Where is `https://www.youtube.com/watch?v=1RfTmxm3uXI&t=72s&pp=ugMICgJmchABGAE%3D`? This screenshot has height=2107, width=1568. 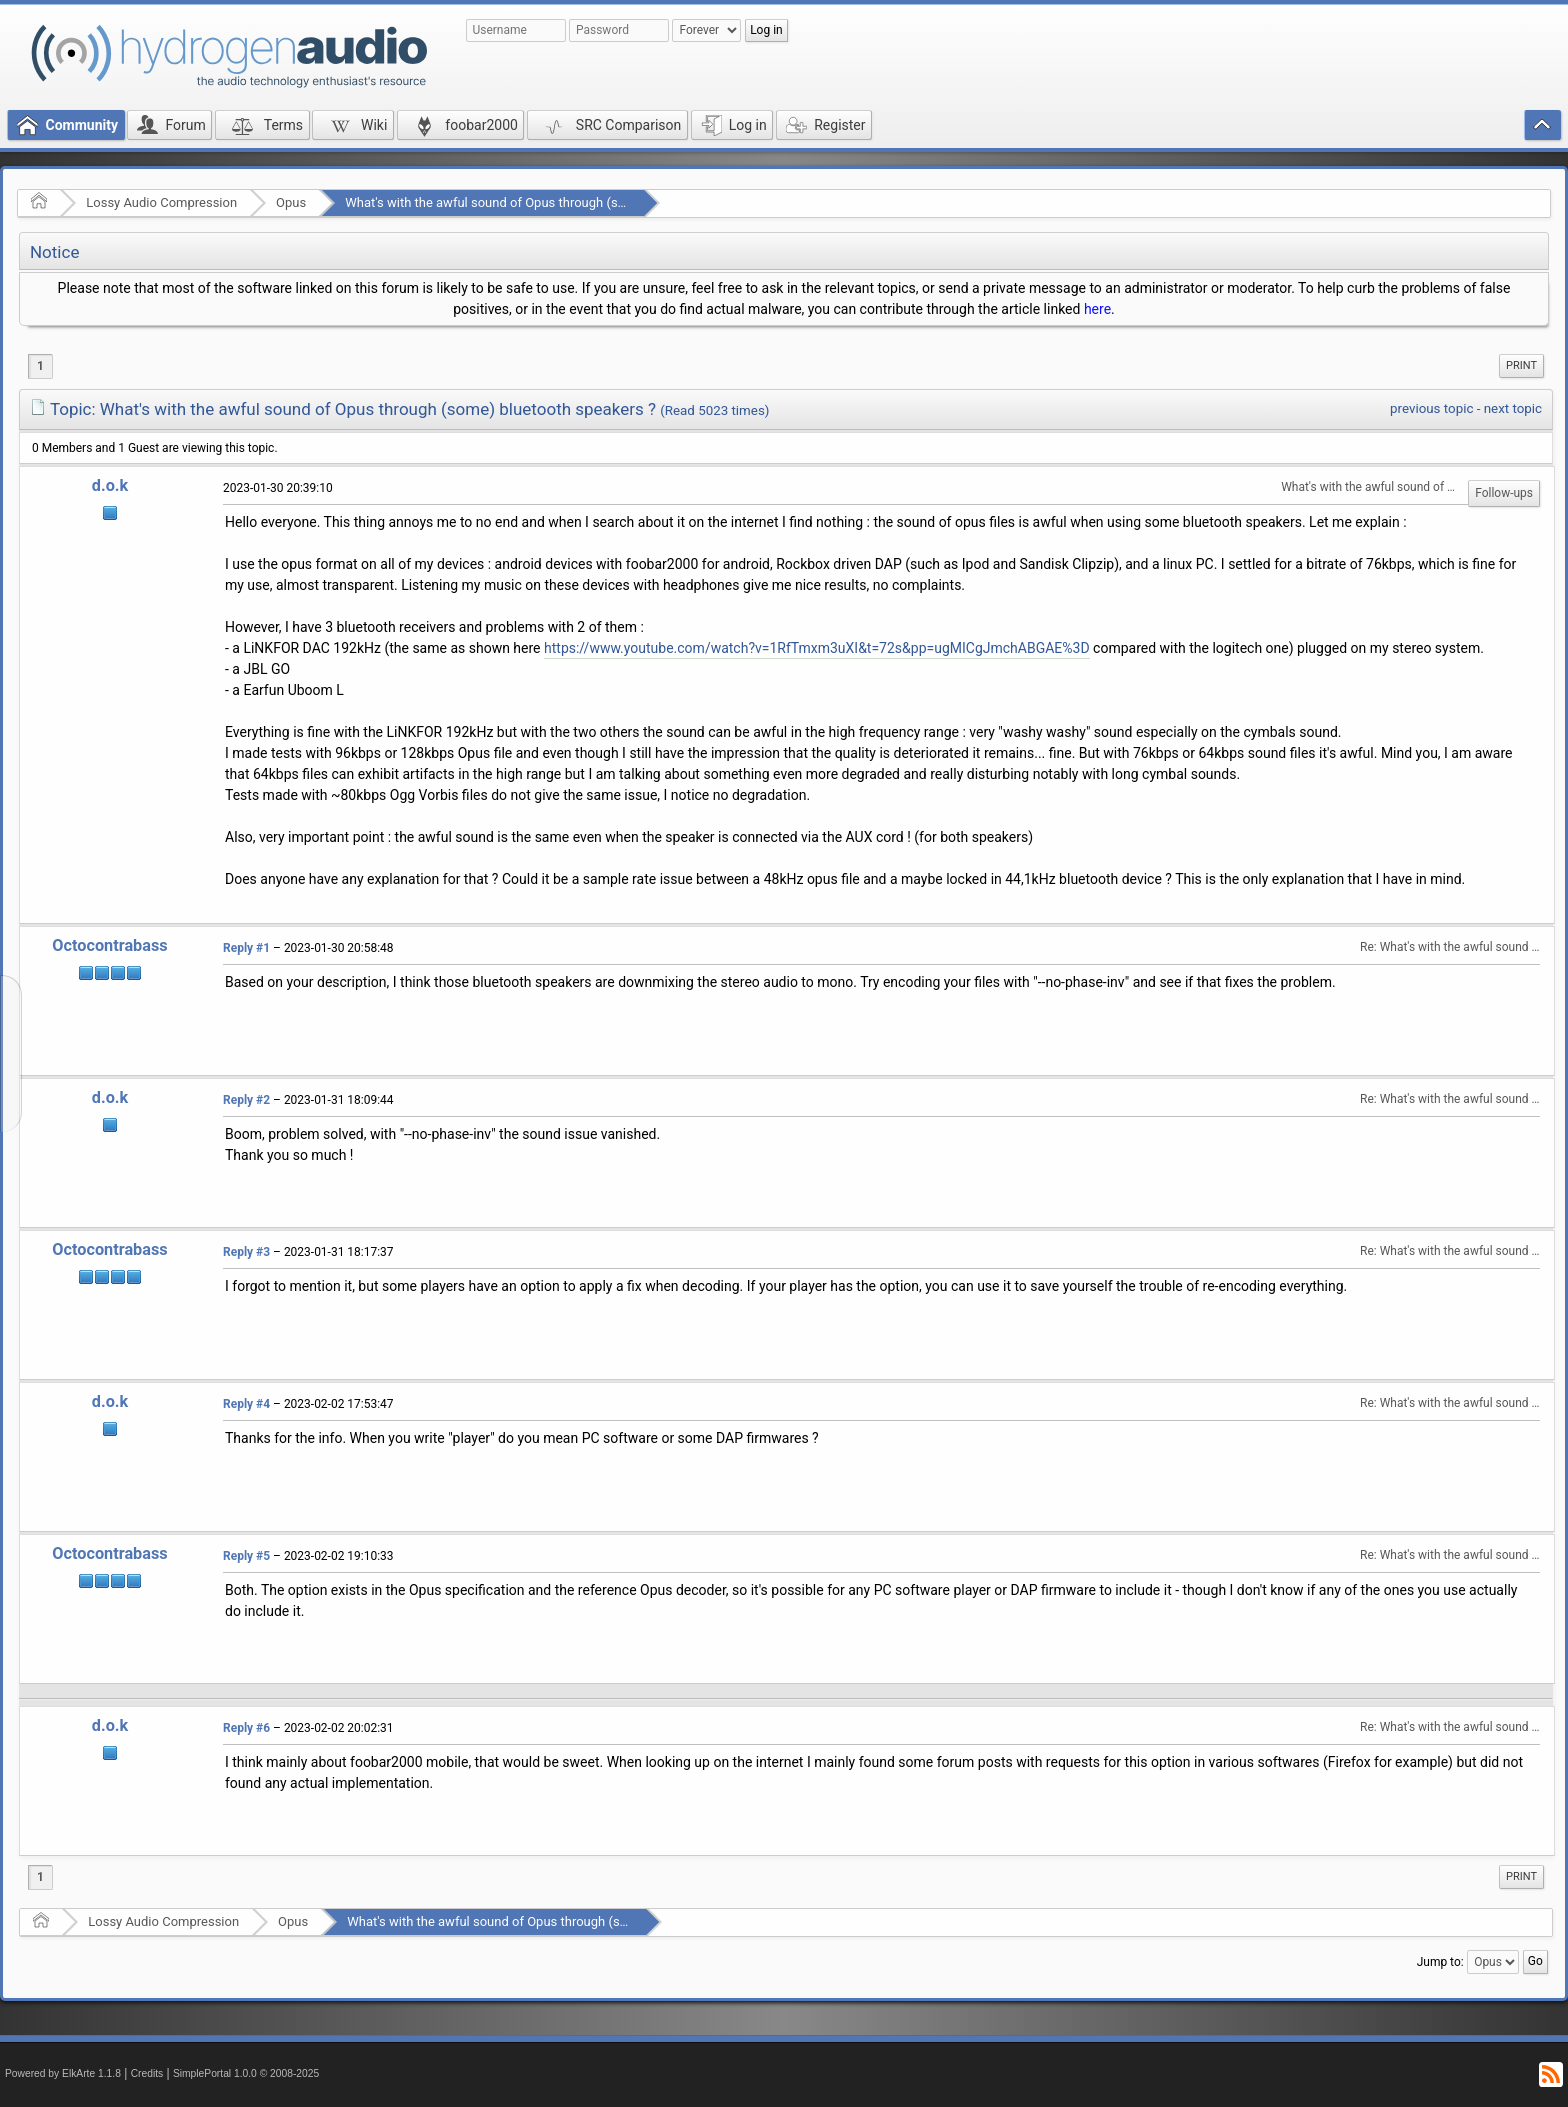
https://www.youtube.com/watch?v=1RfTmxm3uXI&t=72s&pp=ugMICgJmchABGAE%3D is located at coordinates (817, 648).